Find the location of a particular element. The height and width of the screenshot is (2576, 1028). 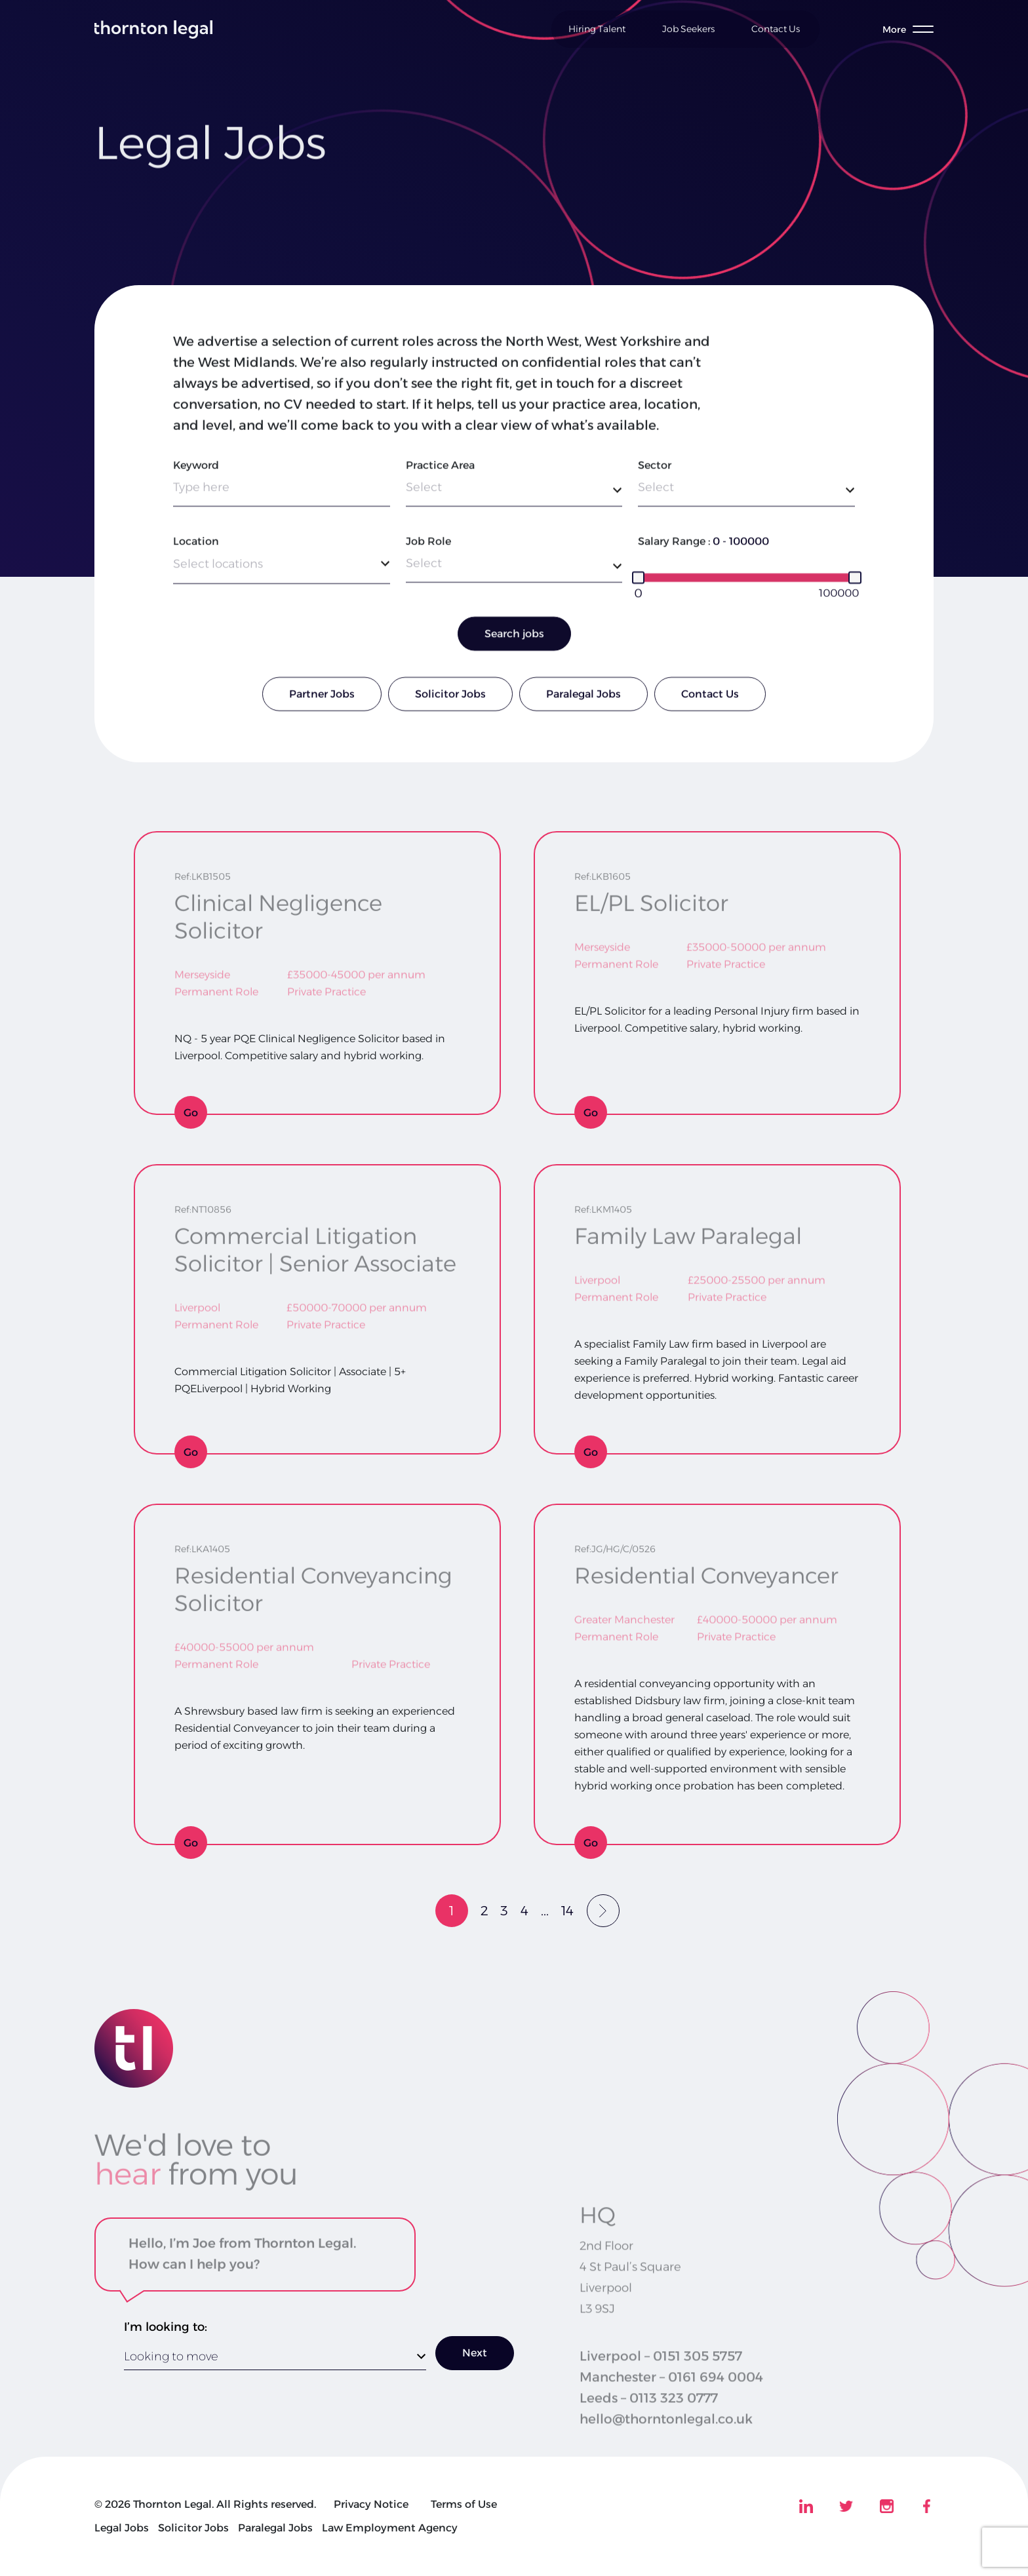

Partner Jobs is located at coordinates (322, 697).